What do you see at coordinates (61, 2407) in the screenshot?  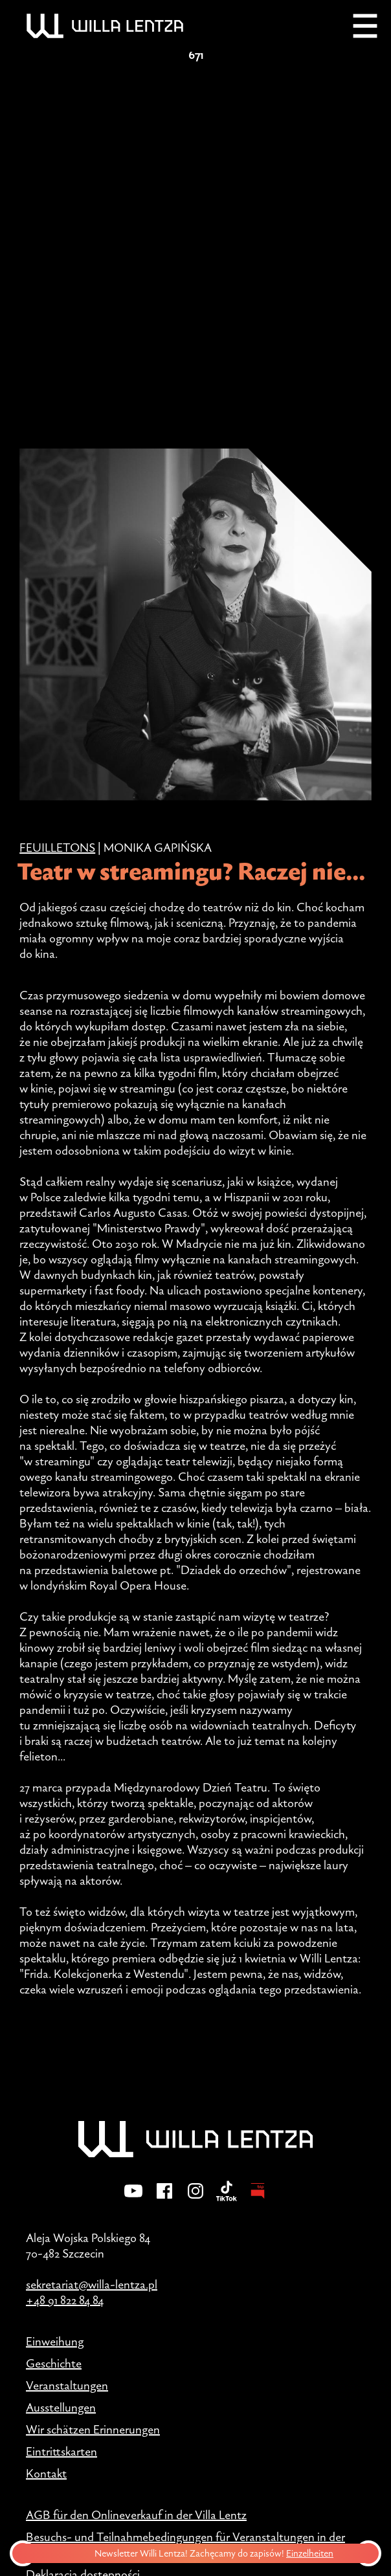 I see `Ausstellungen` at bounding box center [61, 2407].